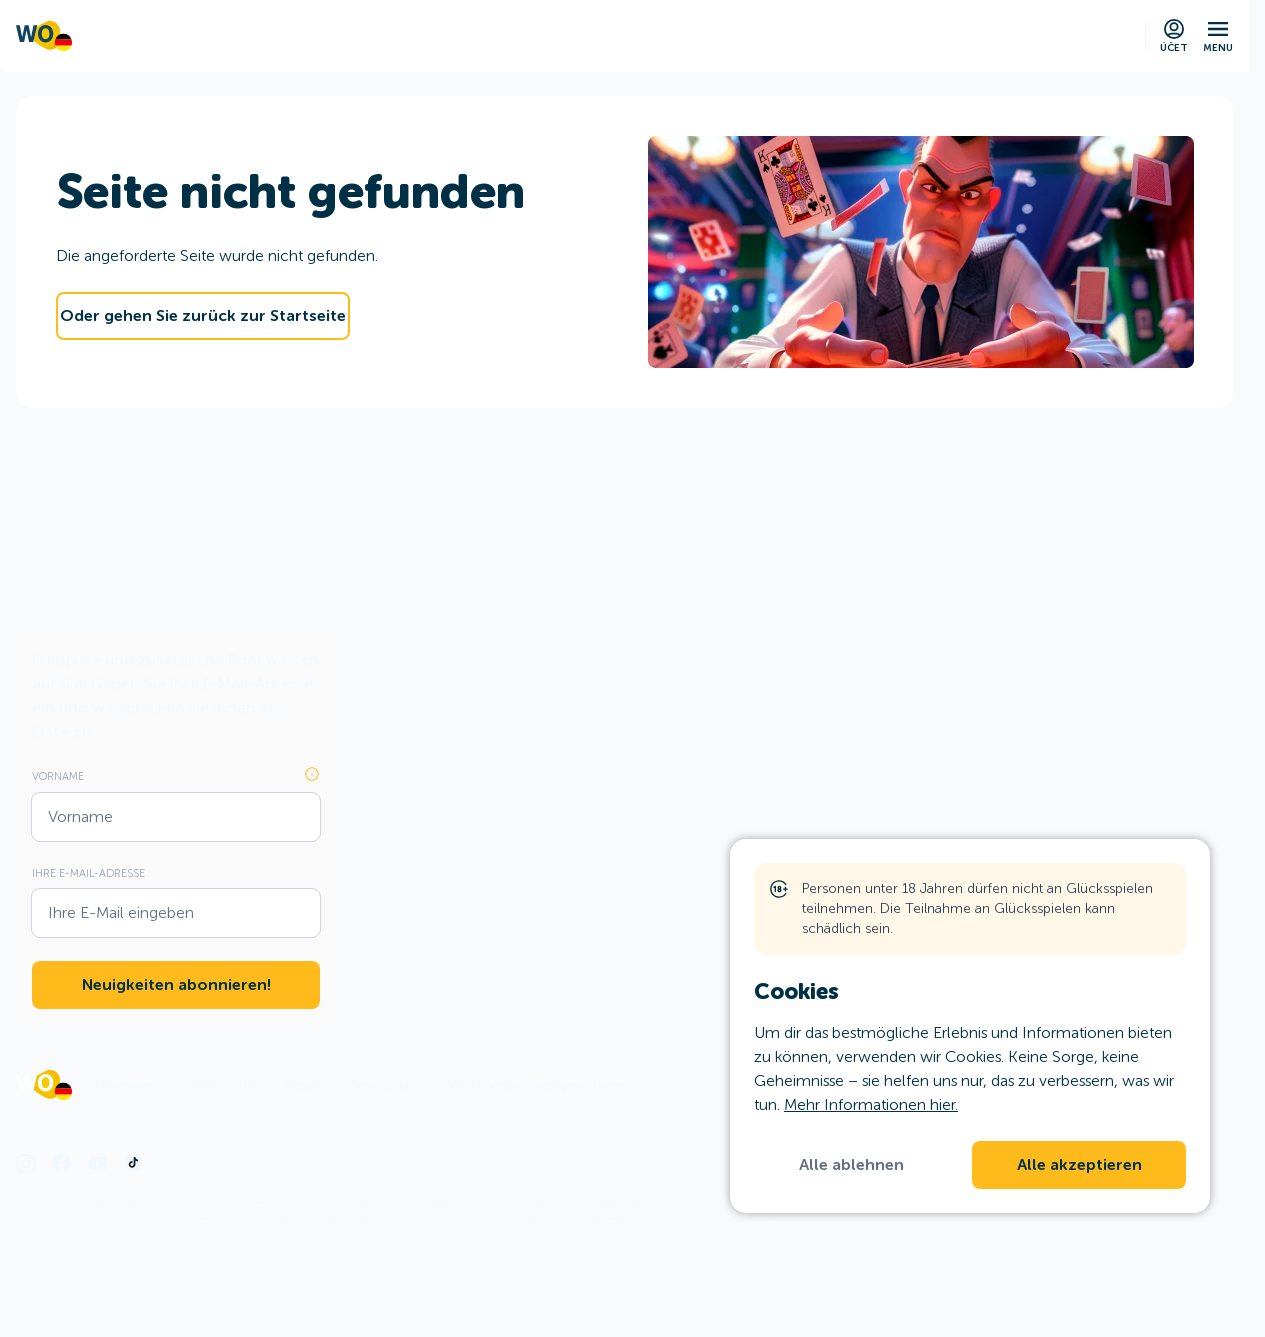 The width and height of the screenshot is (1265, 1337). Describe the element at coordinates (203, 316) in the screenshot. I see `Oder gehen Sie zurück zur Startseite` at that location.